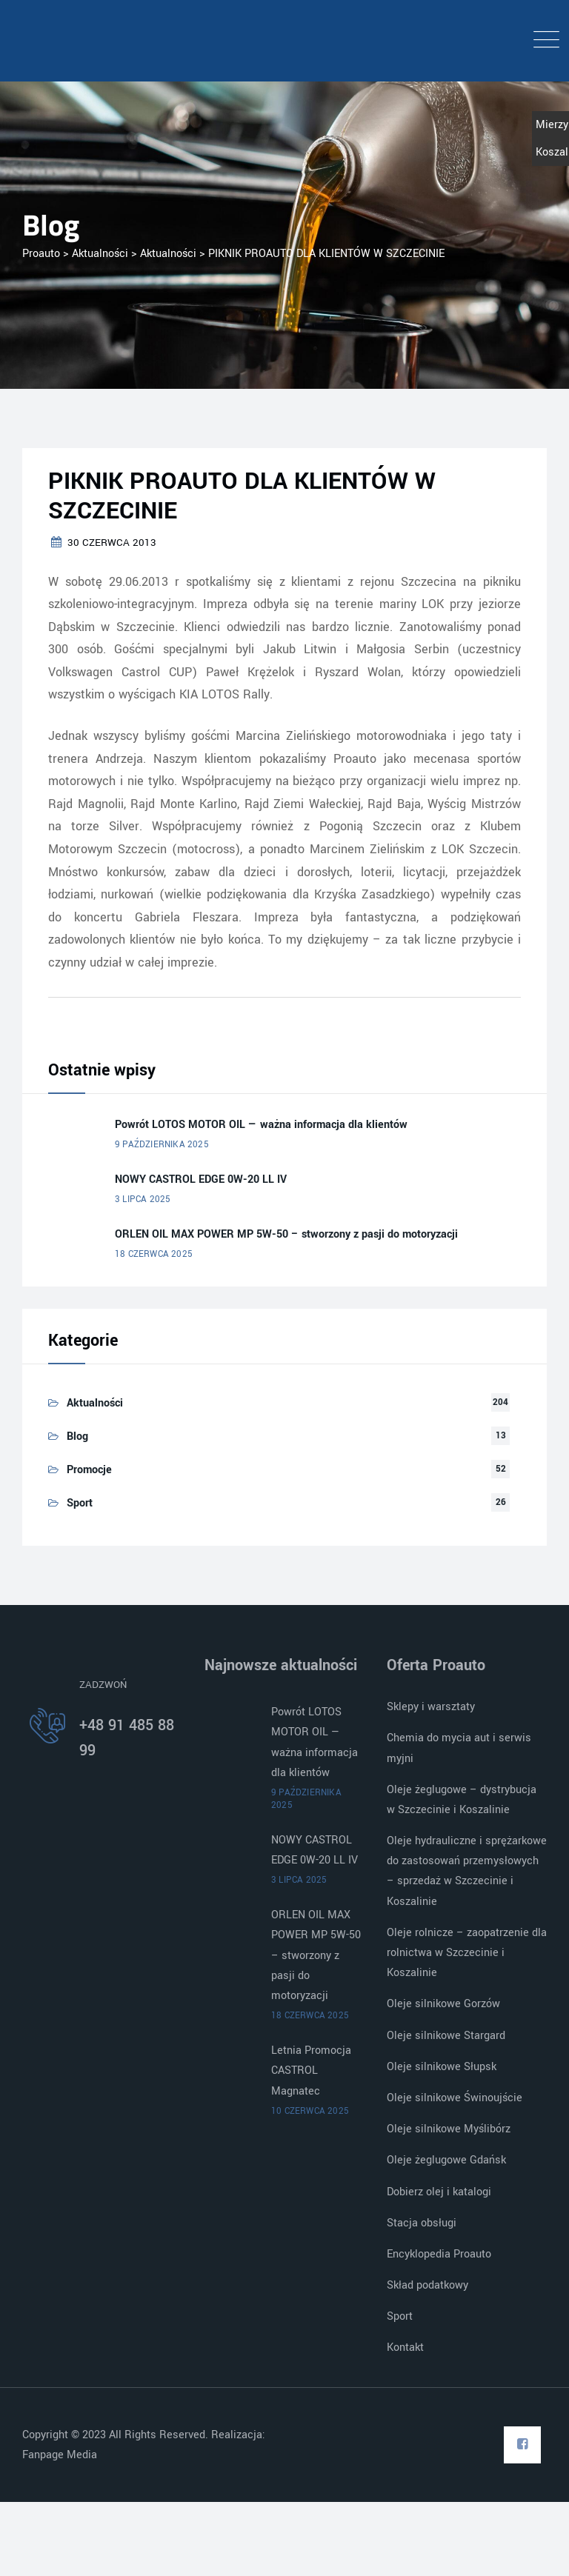 The height and width of the screenshot is (2576, 569). What do you see at coordinates (421, 2223) in the screenshot?
I see `Stacja obsługi` at bounding box center [421, 2223].